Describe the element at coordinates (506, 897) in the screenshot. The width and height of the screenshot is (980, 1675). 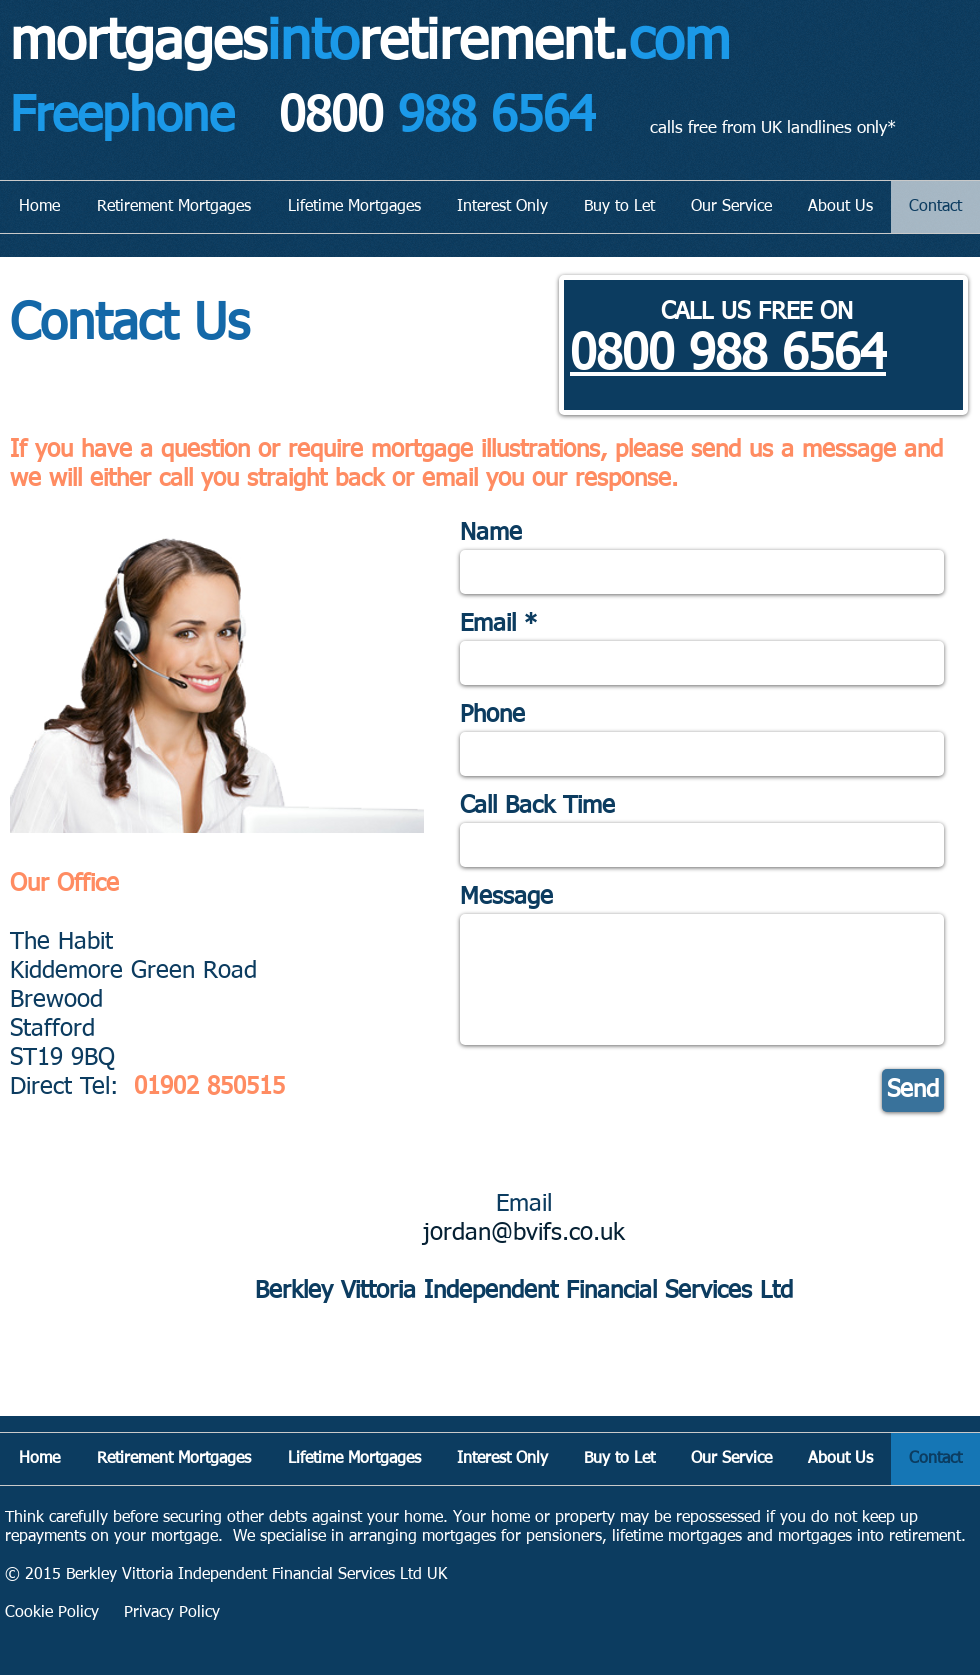
I see `Message` at that location.